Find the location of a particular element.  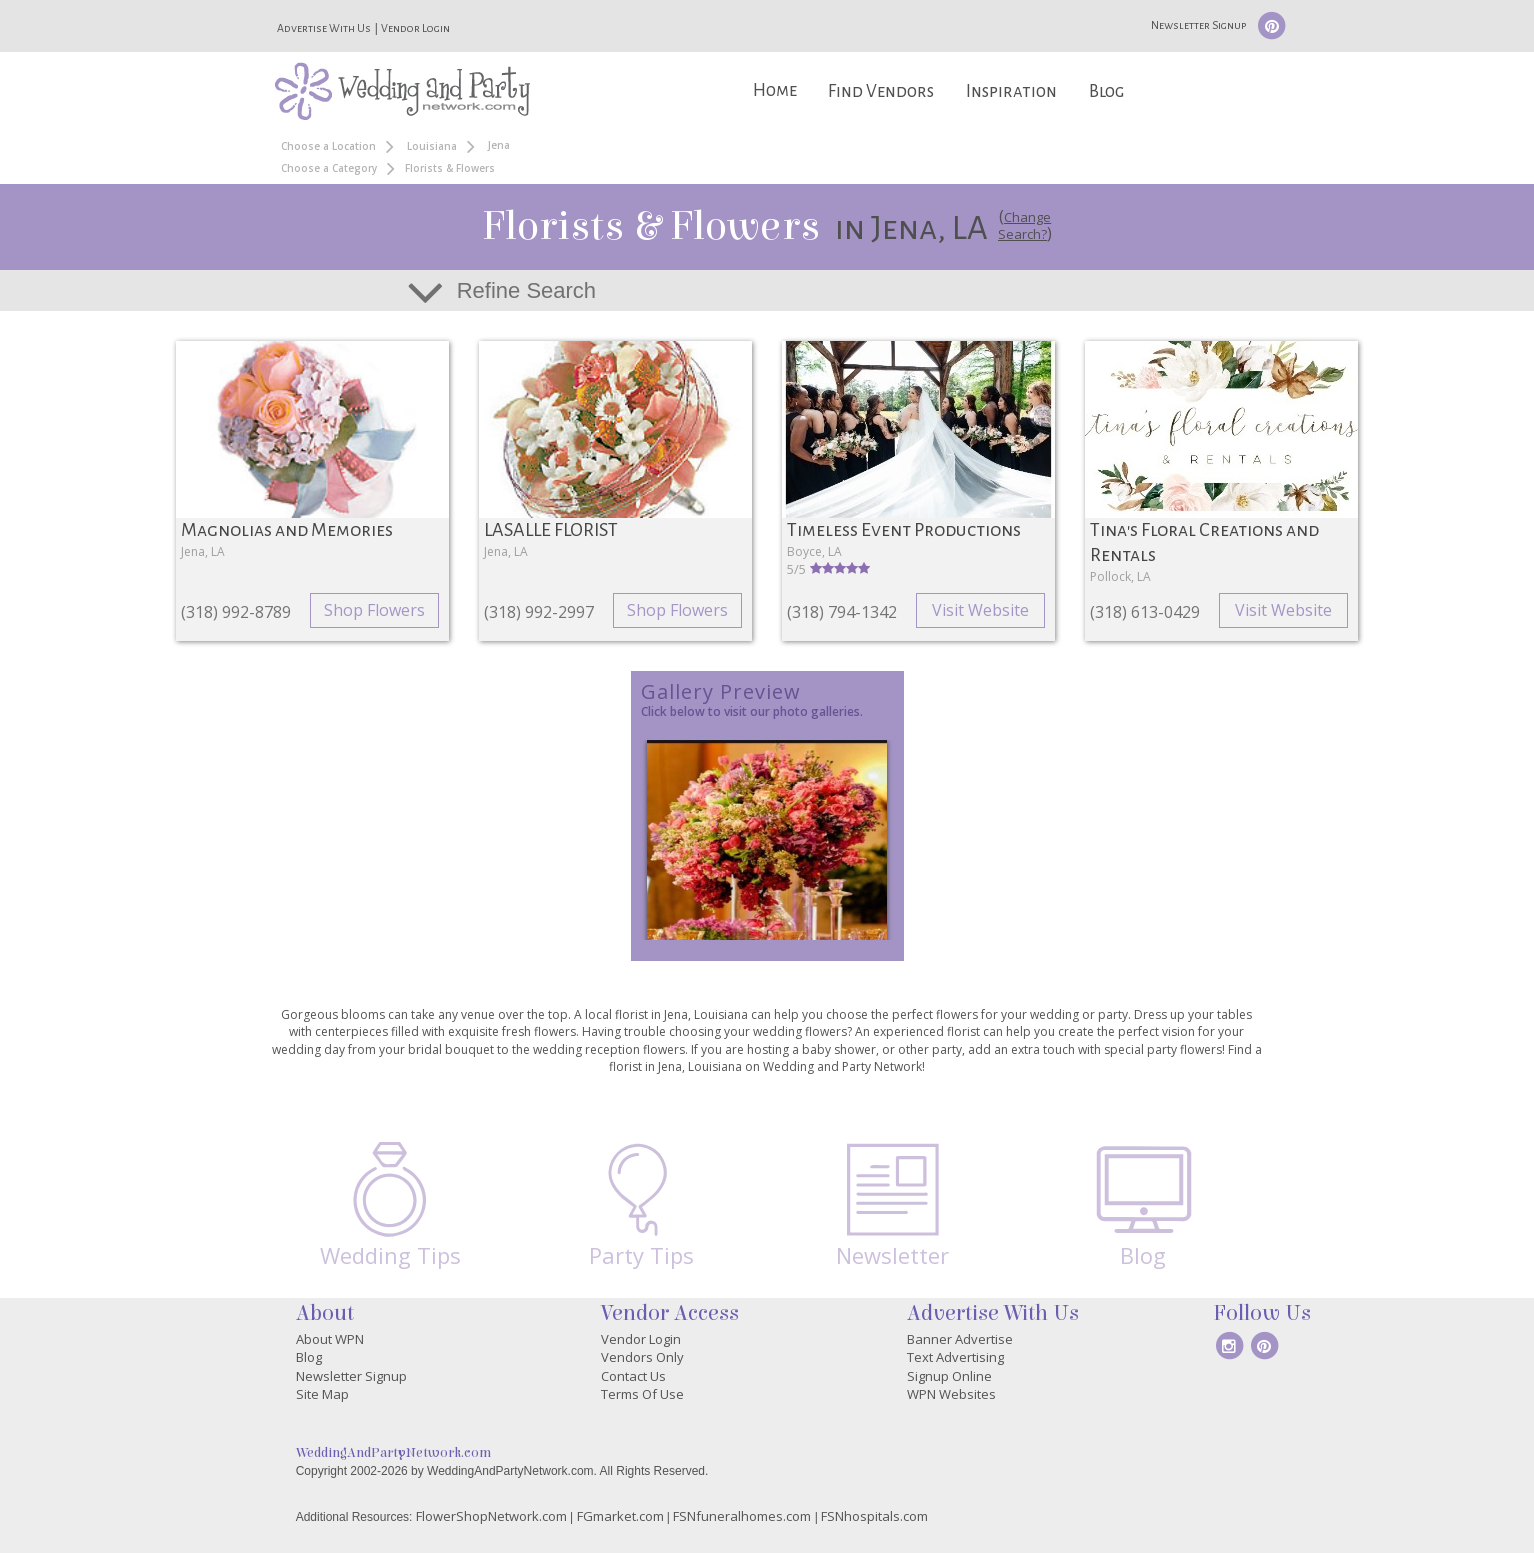

WPN Websites is located at coordinates (951, 1394).